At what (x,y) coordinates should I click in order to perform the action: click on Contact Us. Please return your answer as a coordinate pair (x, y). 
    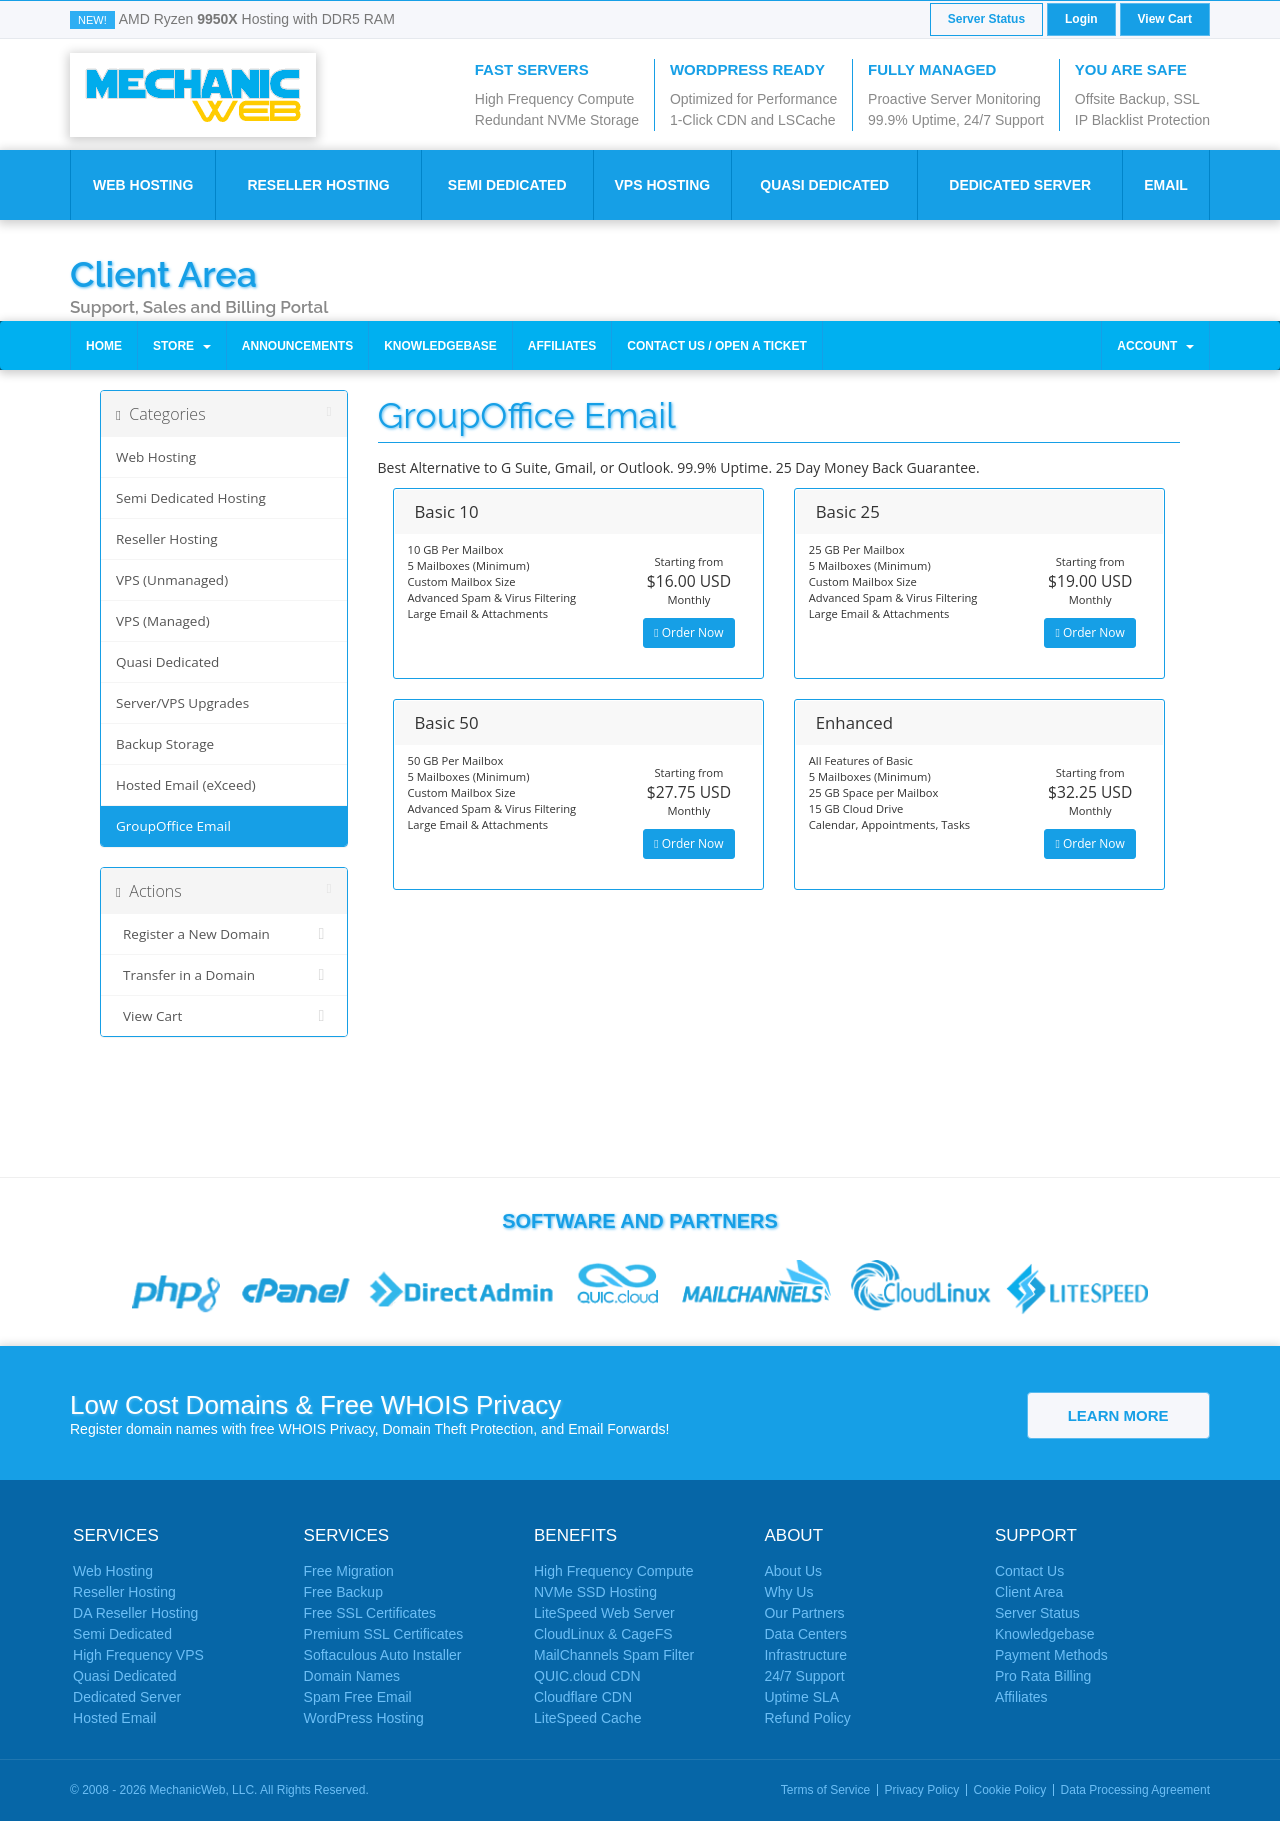
    Looking at the image, I should click on (1029, 1571).